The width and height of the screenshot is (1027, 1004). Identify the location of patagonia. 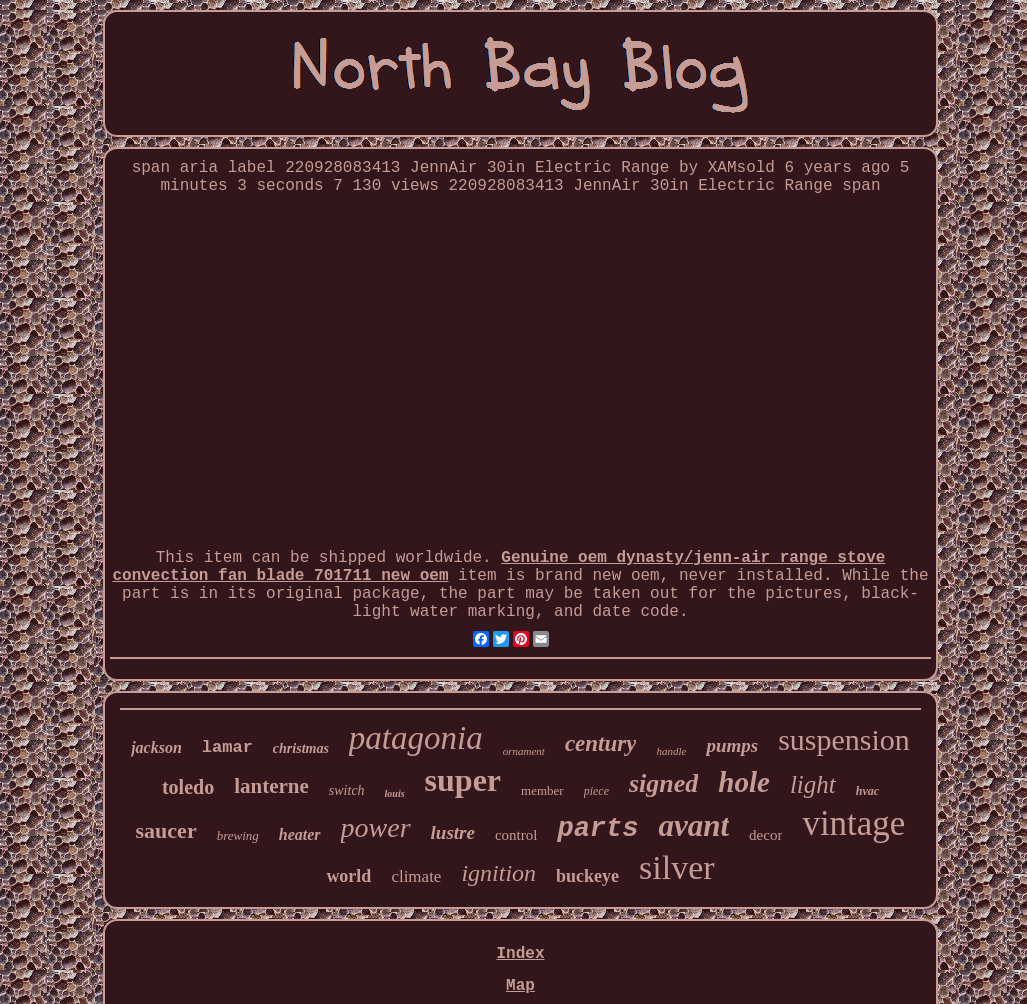
(416, 738).